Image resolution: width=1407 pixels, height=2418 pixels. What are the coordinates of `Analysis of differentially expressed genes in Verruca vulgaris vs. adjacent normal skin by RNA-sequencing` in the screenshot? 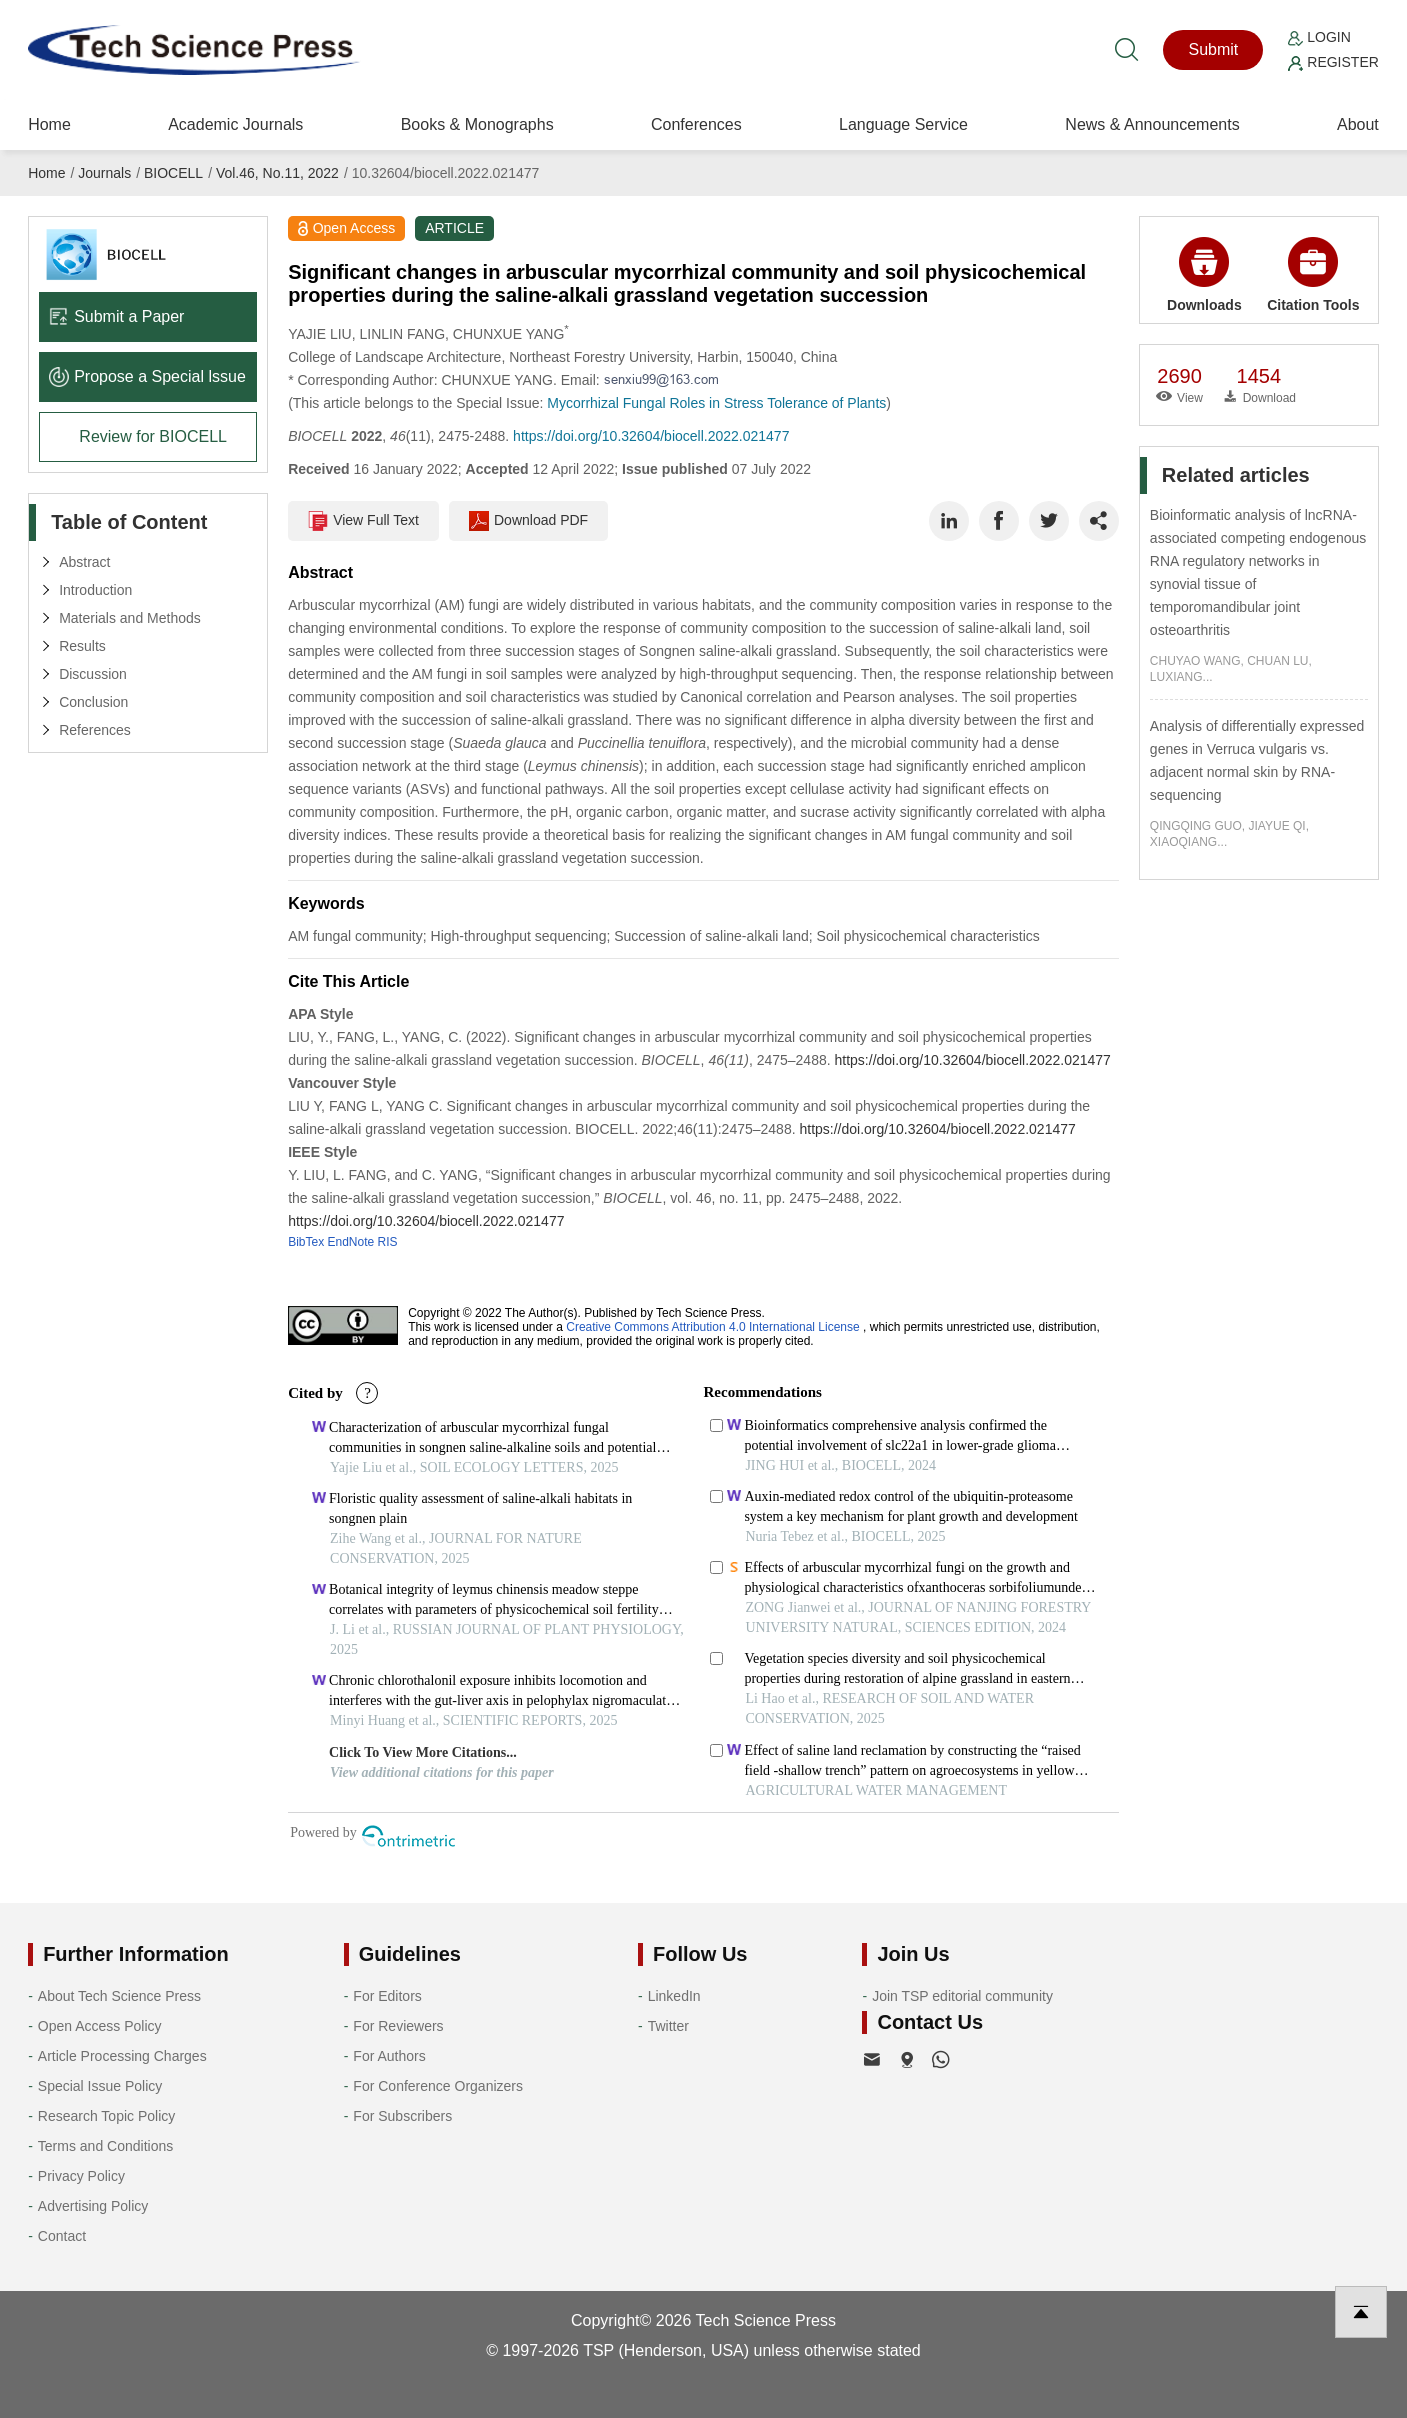 It's located at (1257, 760).